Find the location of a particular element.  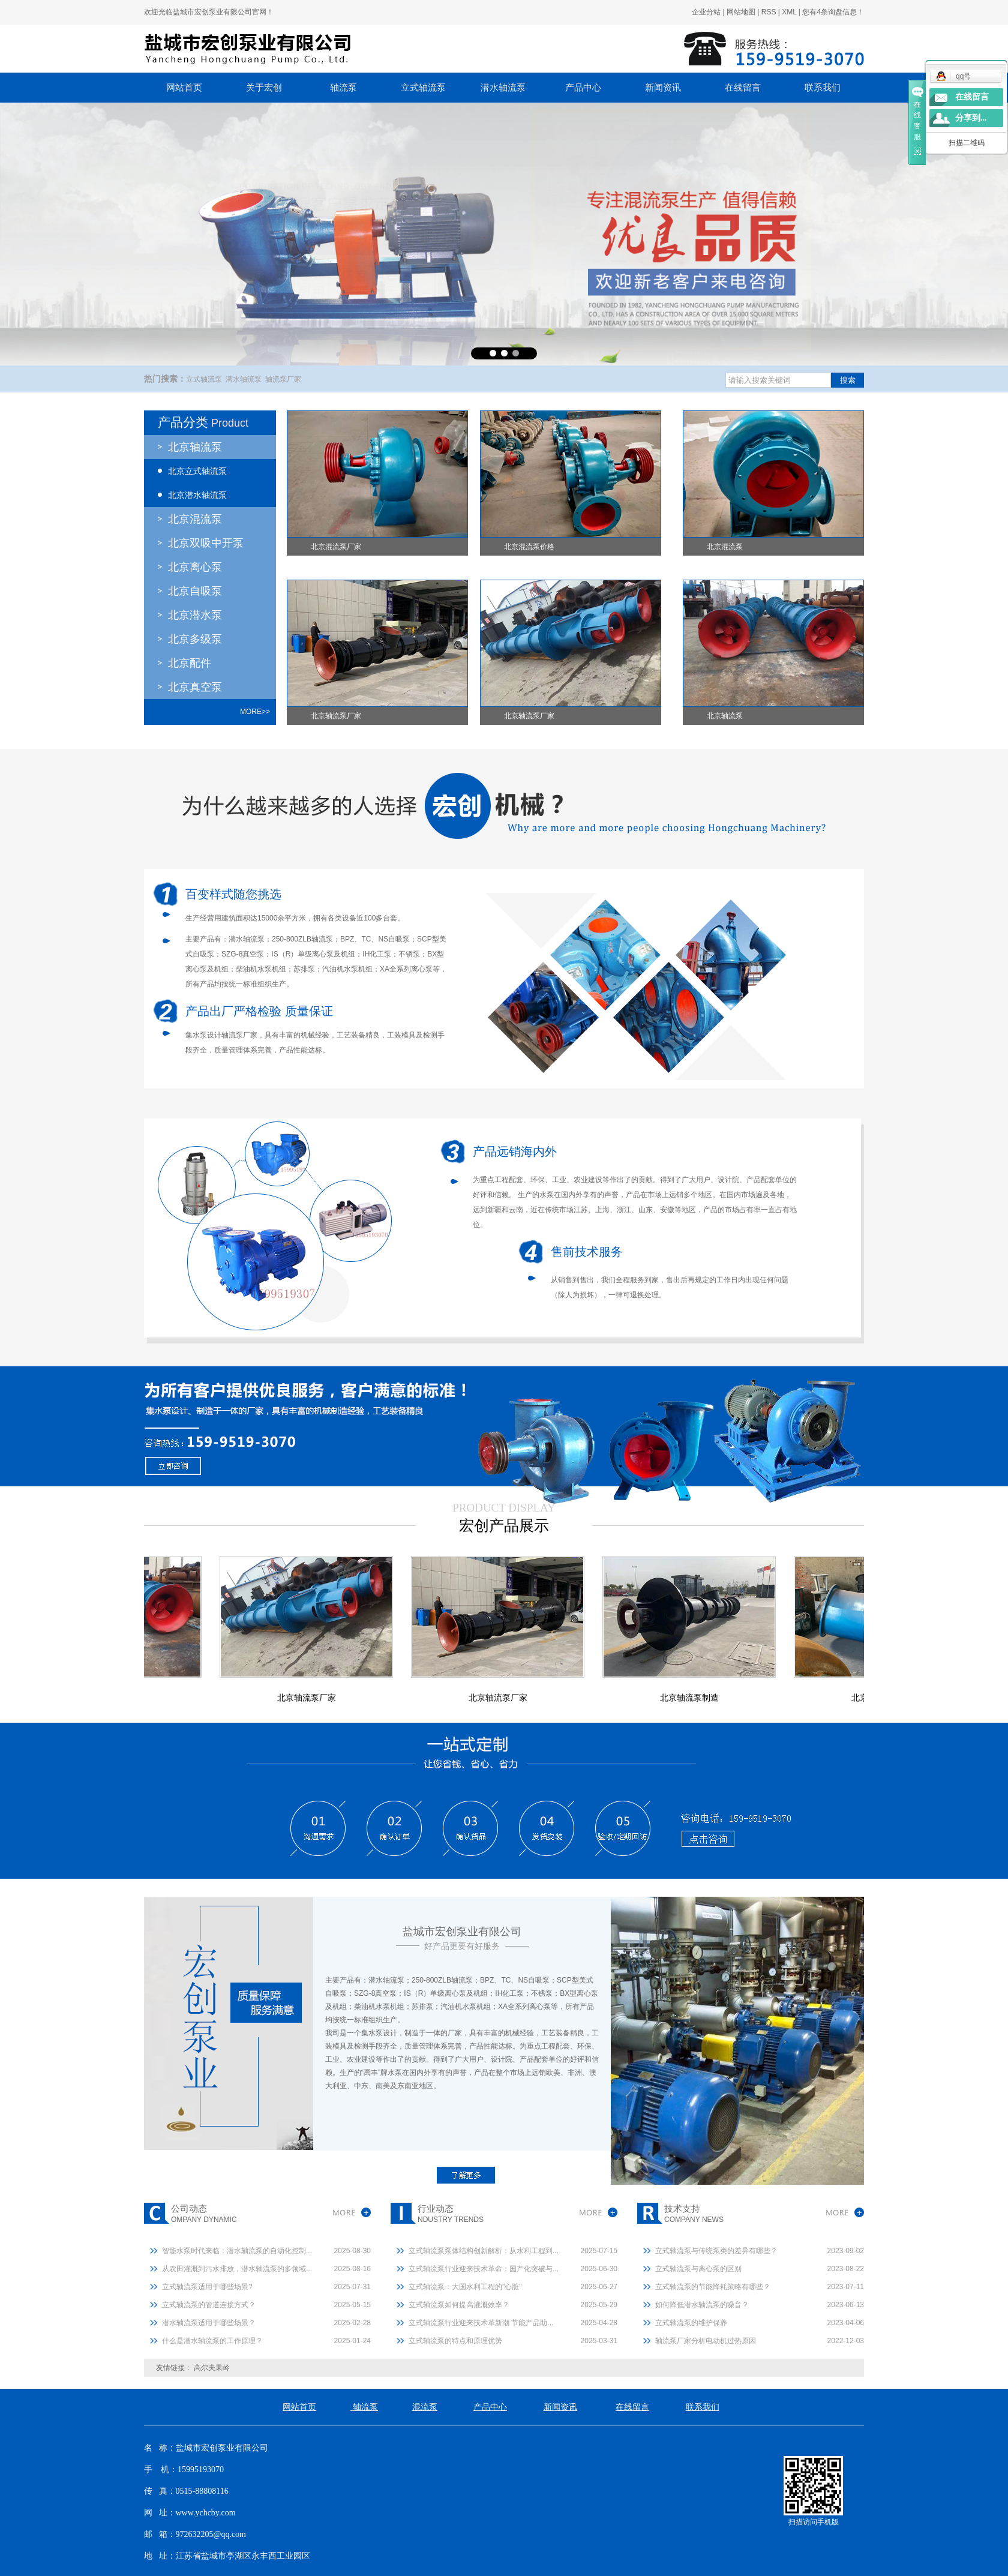

立式轴流泵：大国水利工程的"心脏" is located at coordinates (465, 2287).